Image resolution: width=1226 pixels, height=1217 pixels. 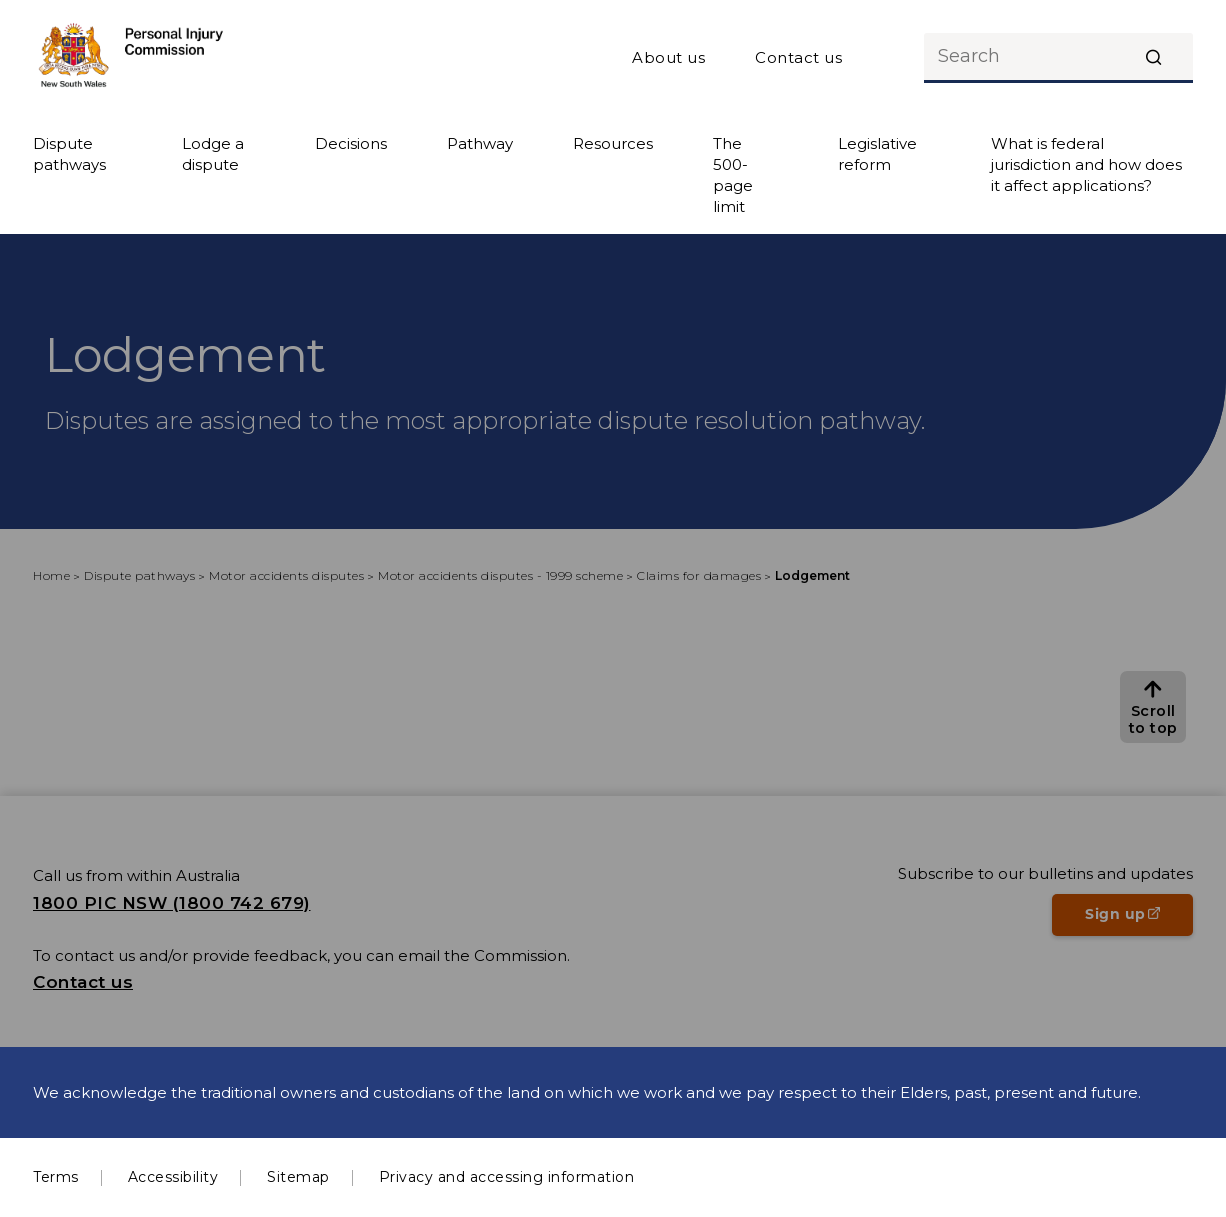 I want to click on Legislative reform, so click(x=877, y=154).